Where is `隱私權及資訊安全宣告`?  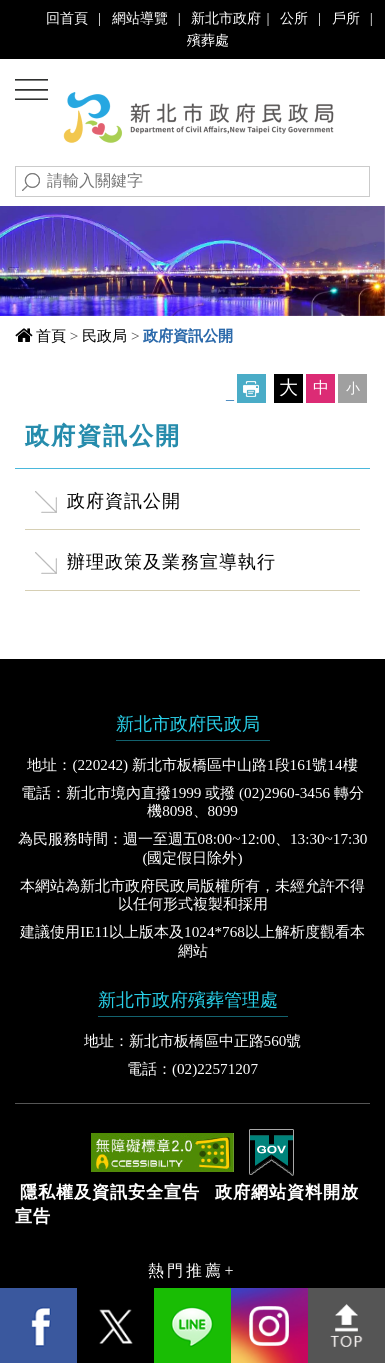 隱私權及資訊安全宣告 is located at coordinates (110, 1192).